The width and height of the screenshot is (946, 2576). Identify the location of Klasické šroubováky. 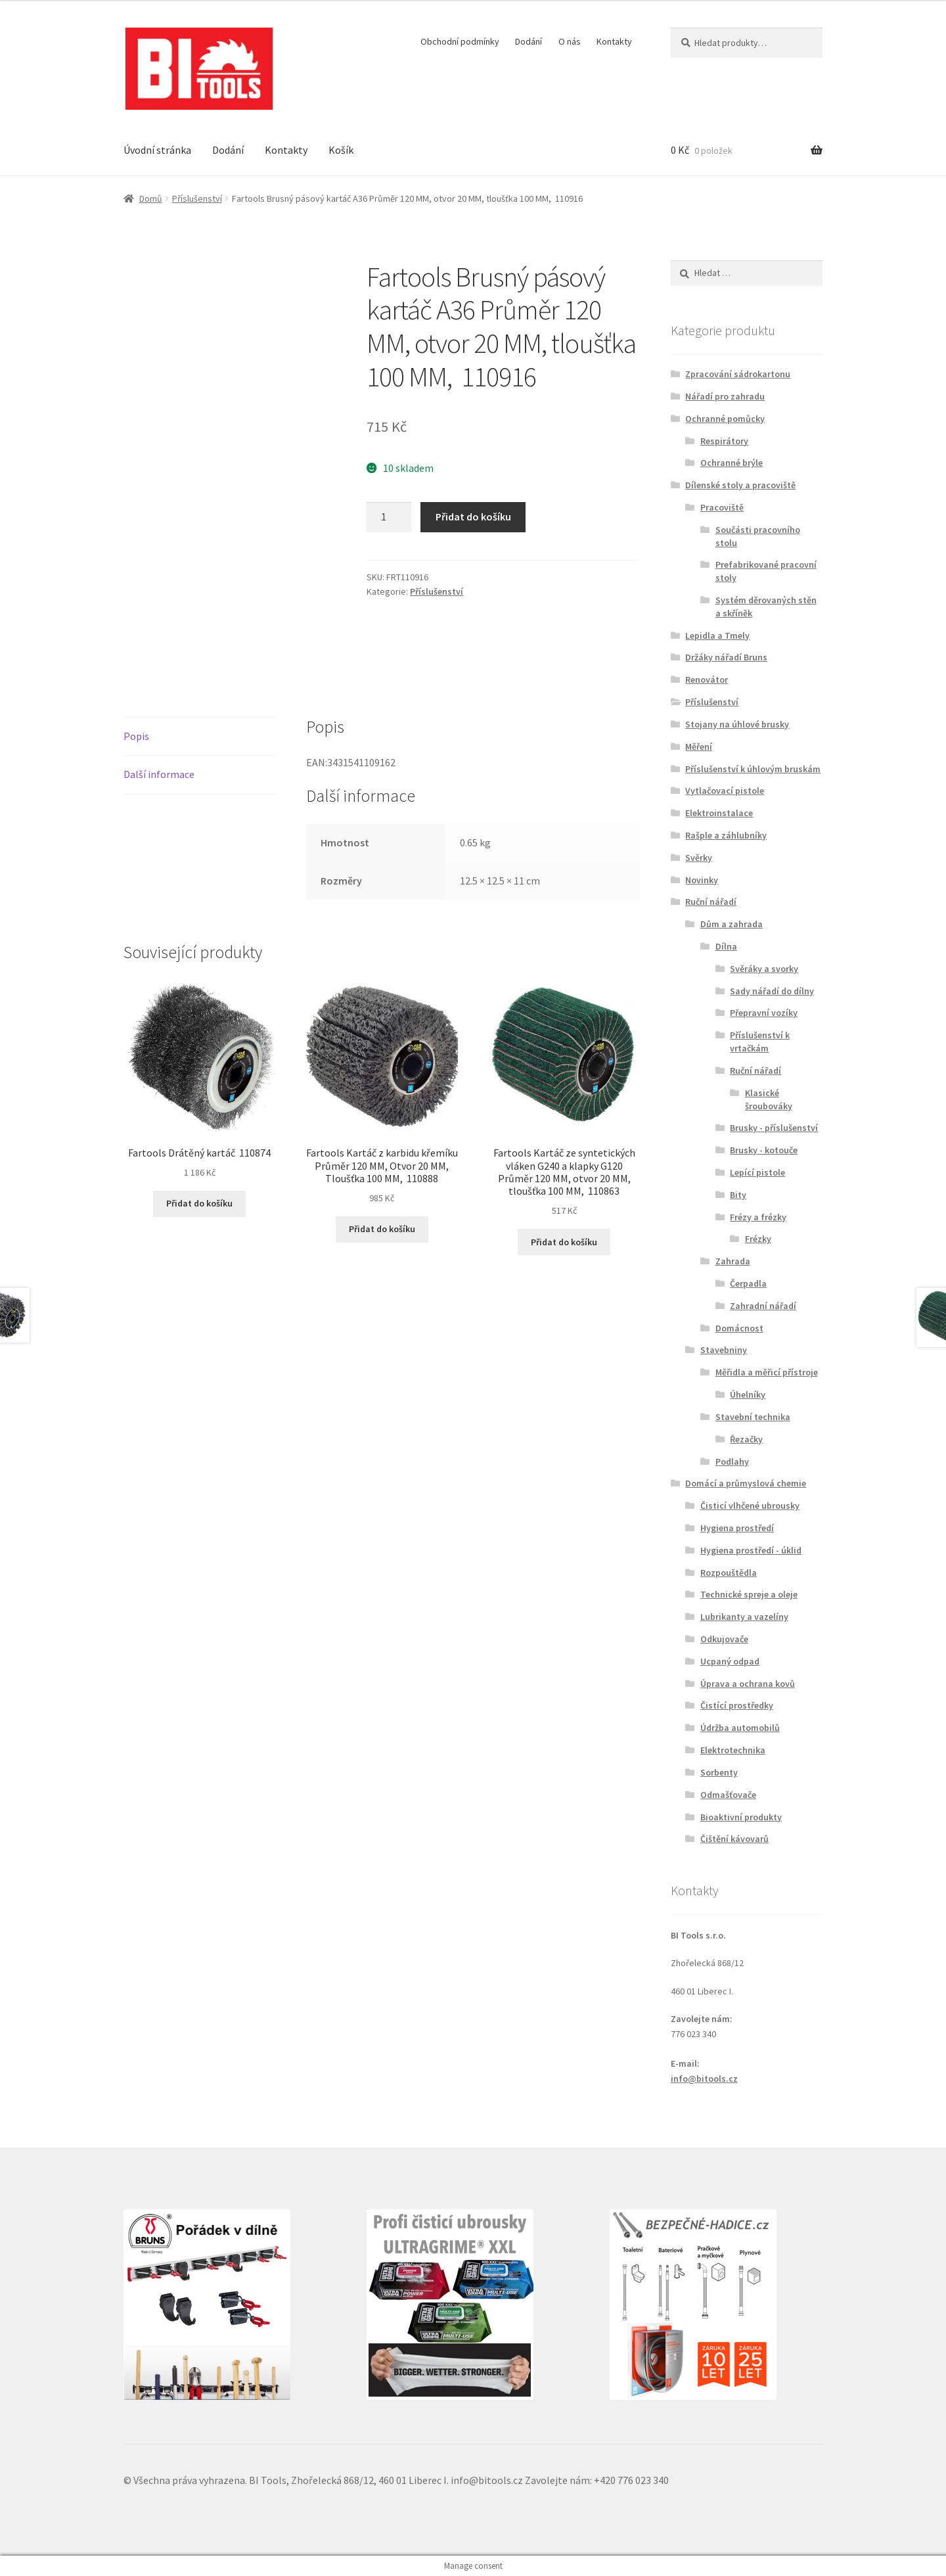
(768, 1099).